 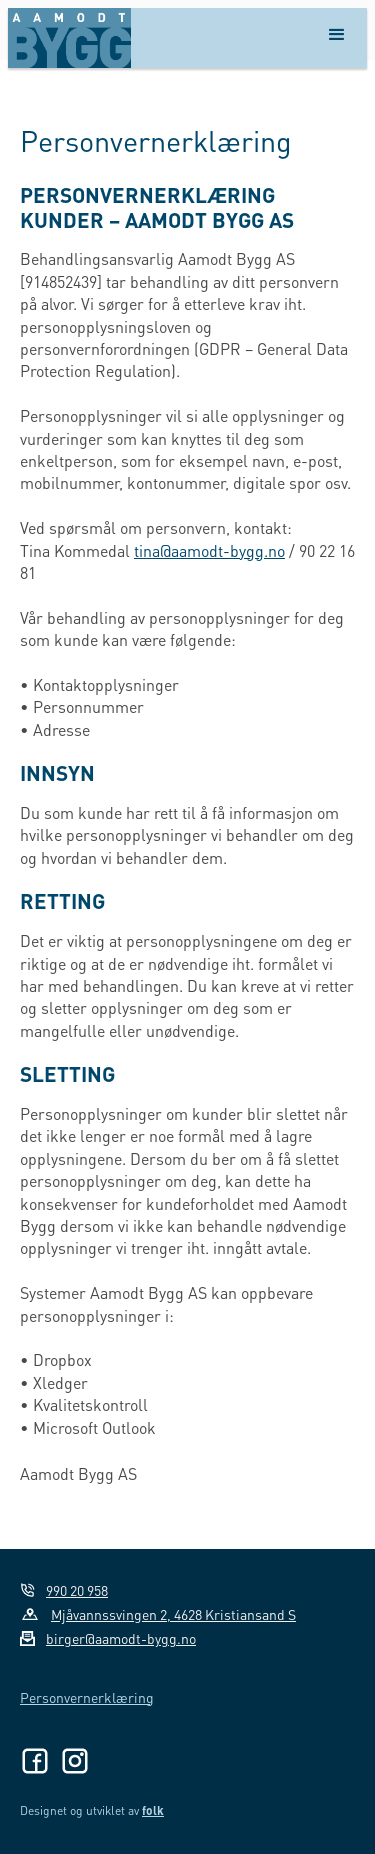 What do you see at coordinates (121, 1638) in the screenshot?
I see `birger@aamodt-bygg.no` at bounding box center [121, 1638].